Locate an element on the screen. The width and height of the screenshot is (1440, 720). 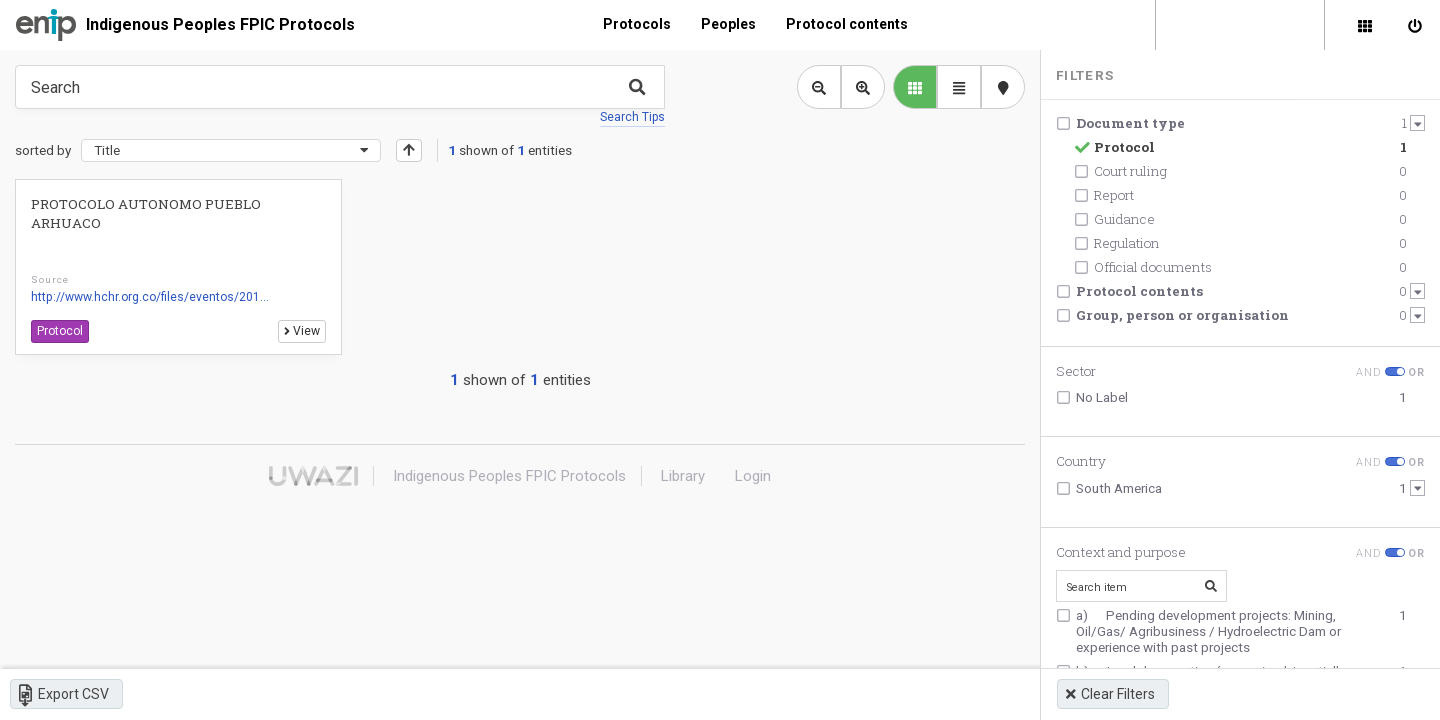
[Zoom out library view] is located at coordinates (819, 87).